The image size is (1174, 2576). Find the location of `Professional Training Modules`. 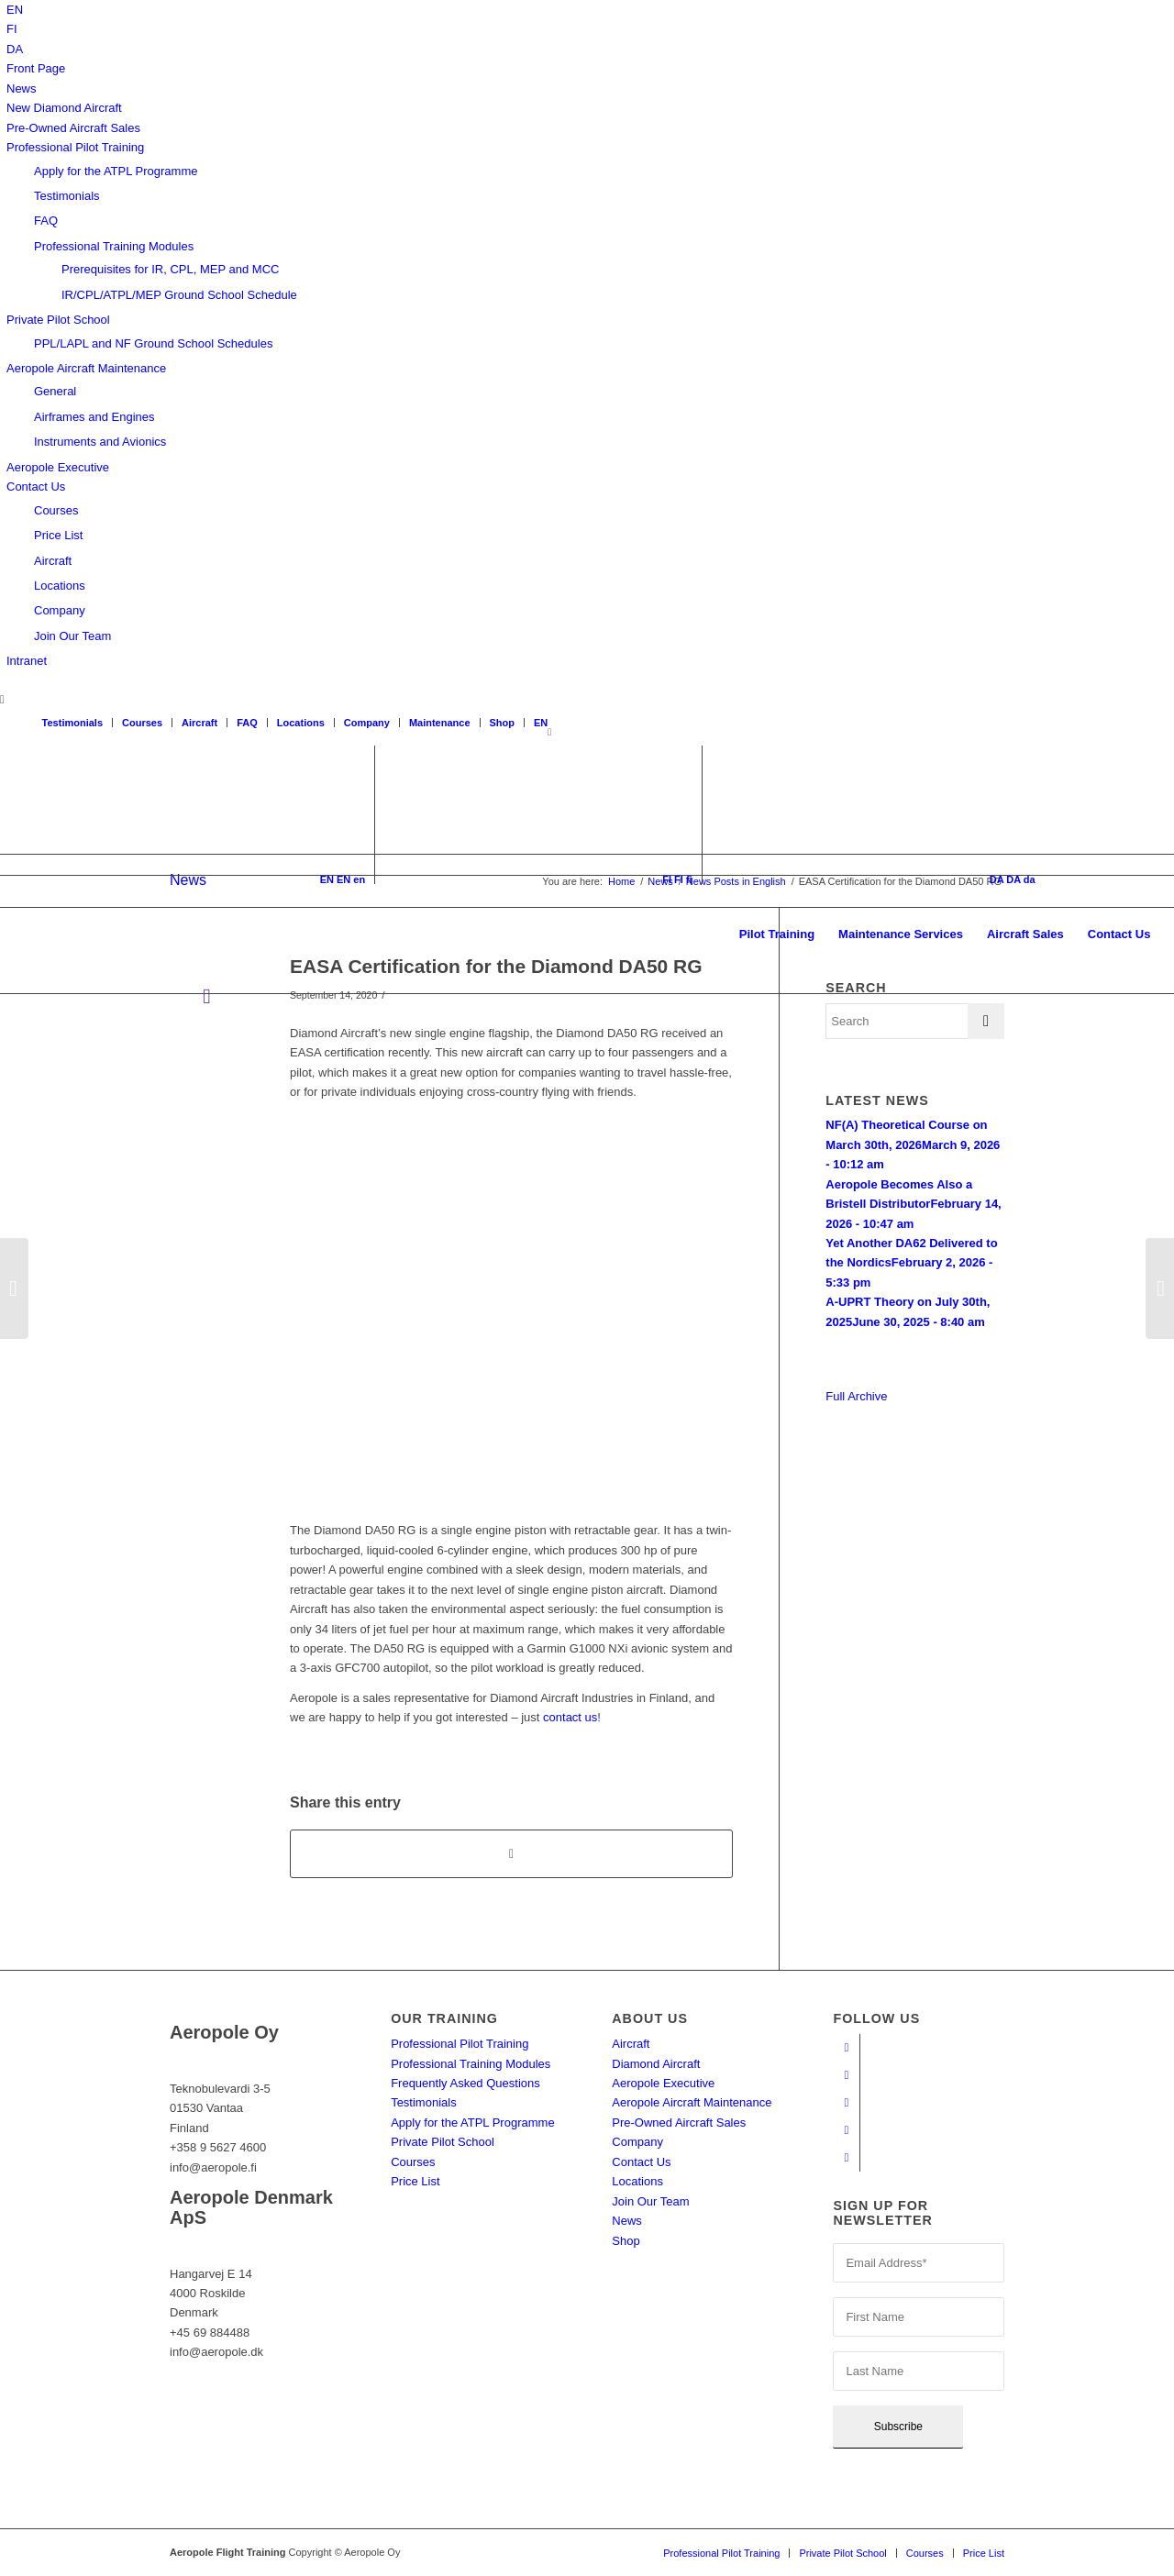

Professional Training Modules is located at coordinates (114, 246).